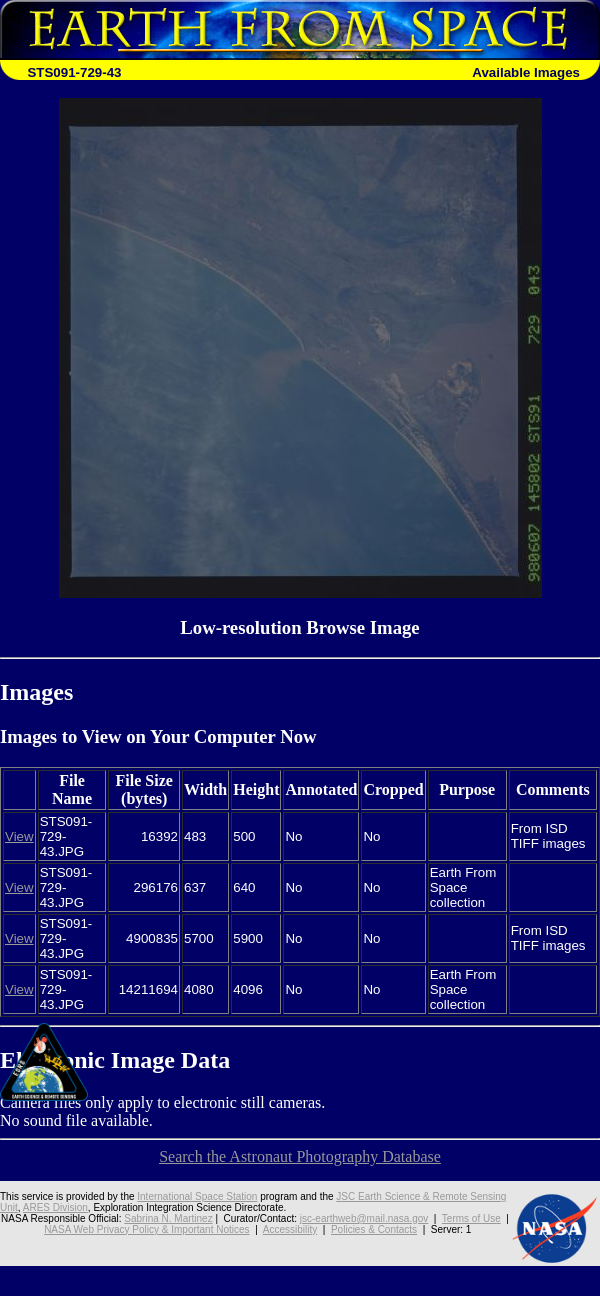 The height and width of the screenshot is (1296, 600). What do you see at coordinates (374, 1229) in the screenshot?
I see `Policies & Contacts` at bounding box center [374, 1229].